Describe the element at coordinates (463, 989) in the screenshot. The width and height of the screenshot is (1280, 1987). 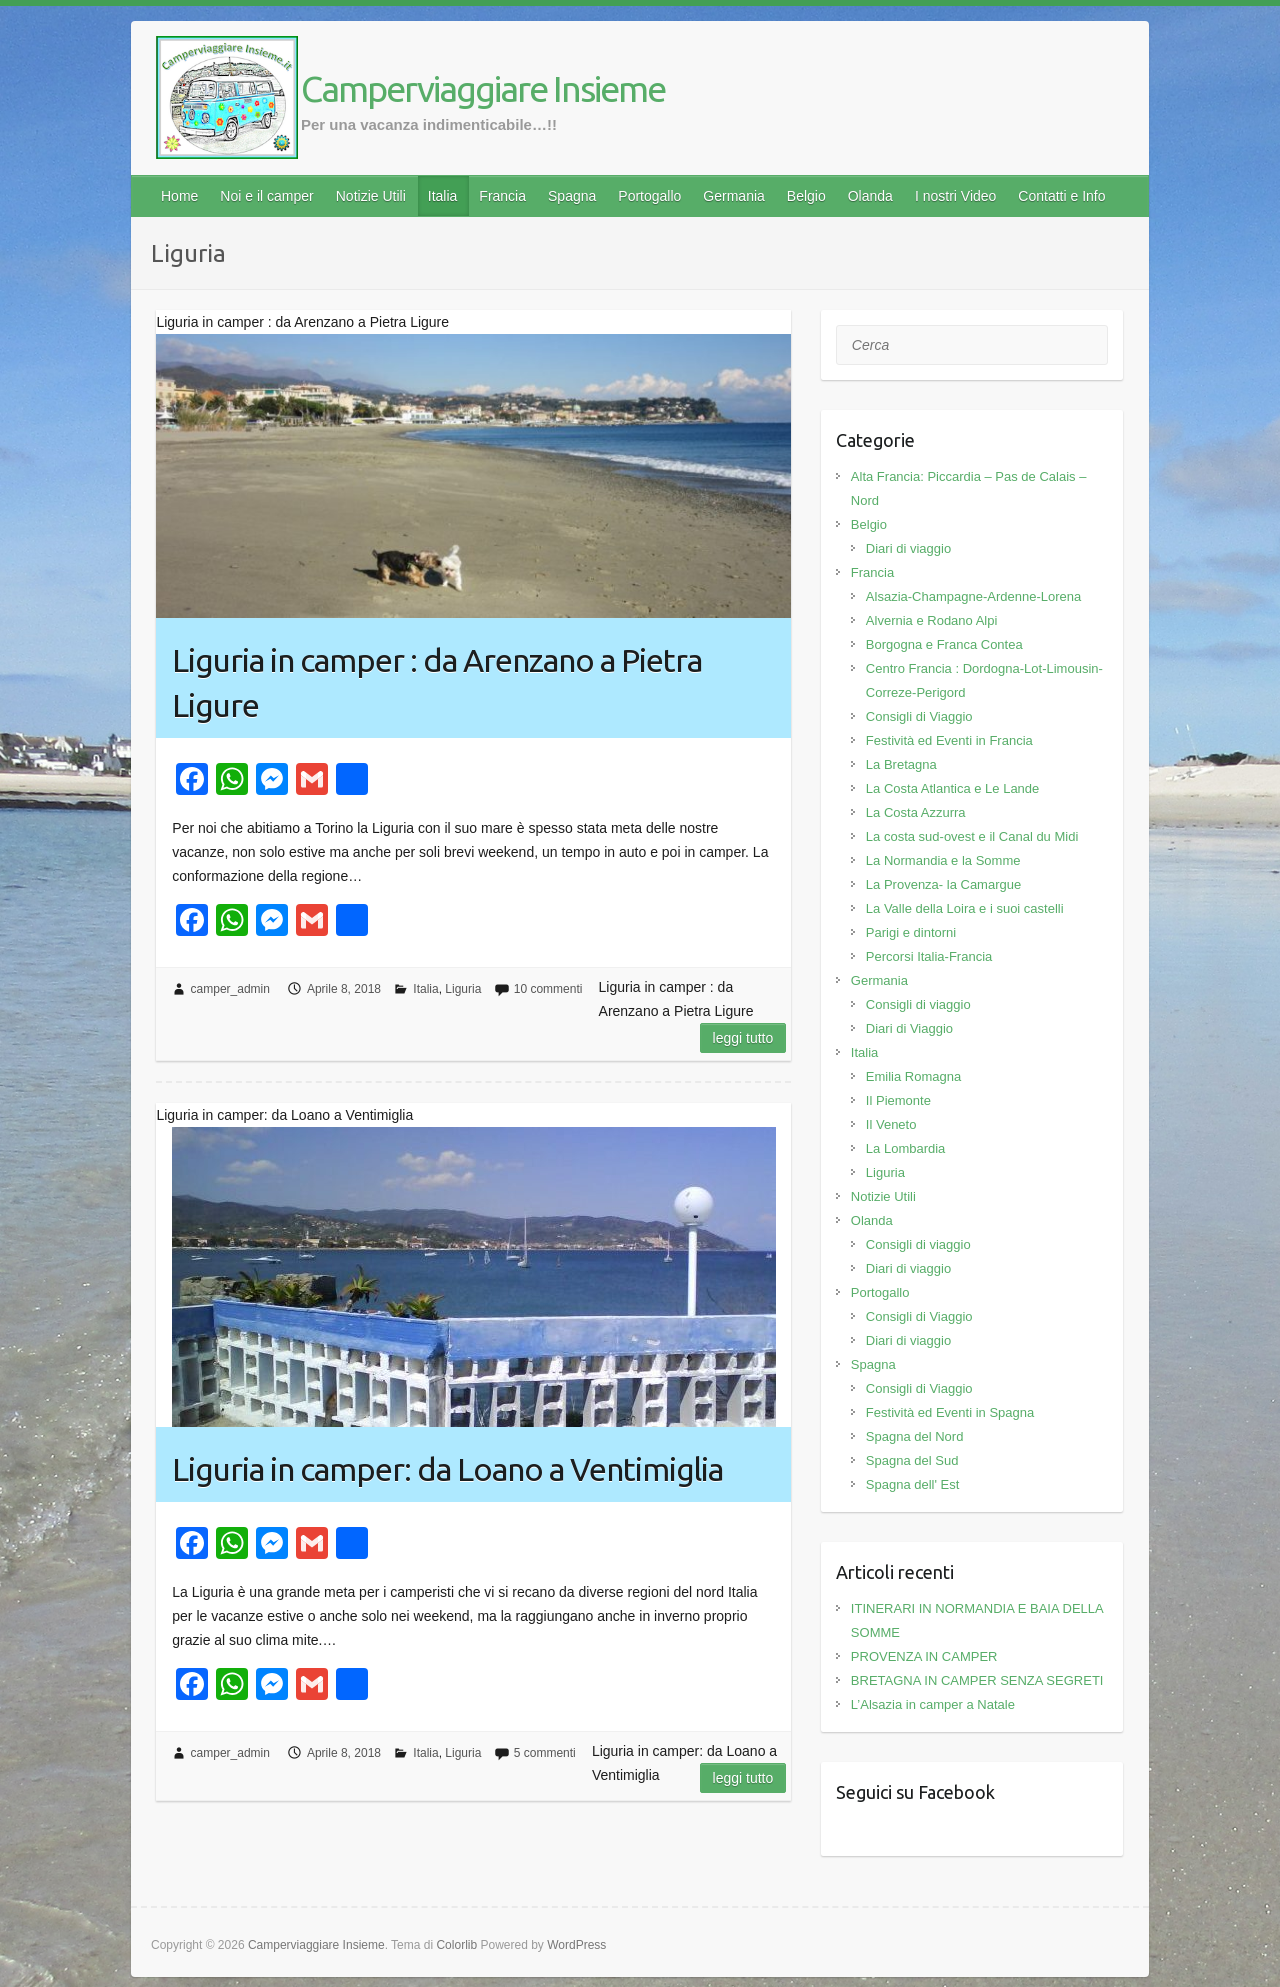
I see `Liguria` at that location.